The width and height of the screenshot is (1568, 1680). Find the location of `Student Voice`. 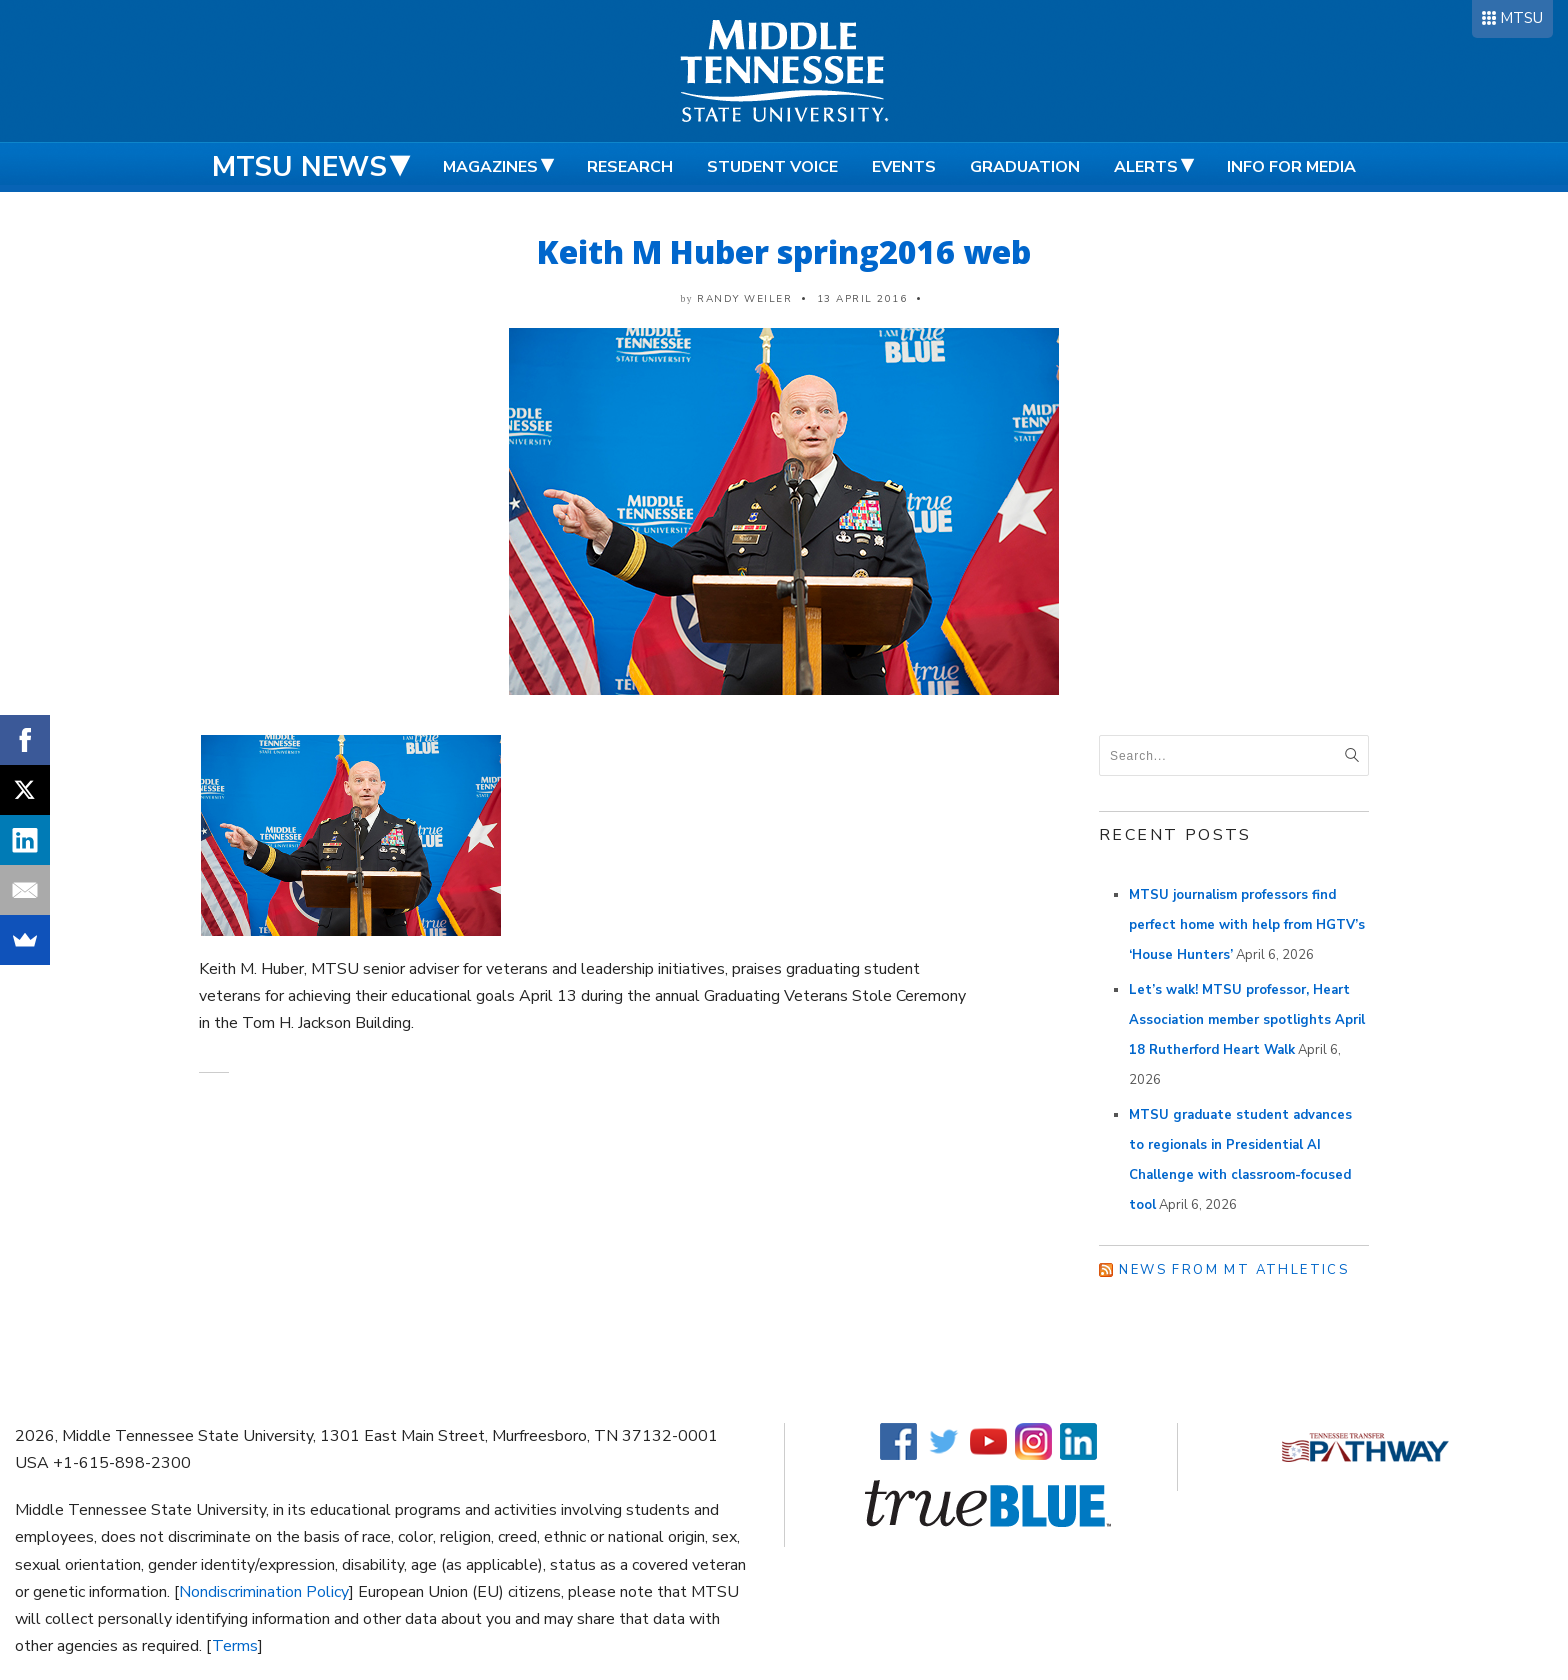

Student Voice is located at coordinates (772, 167).